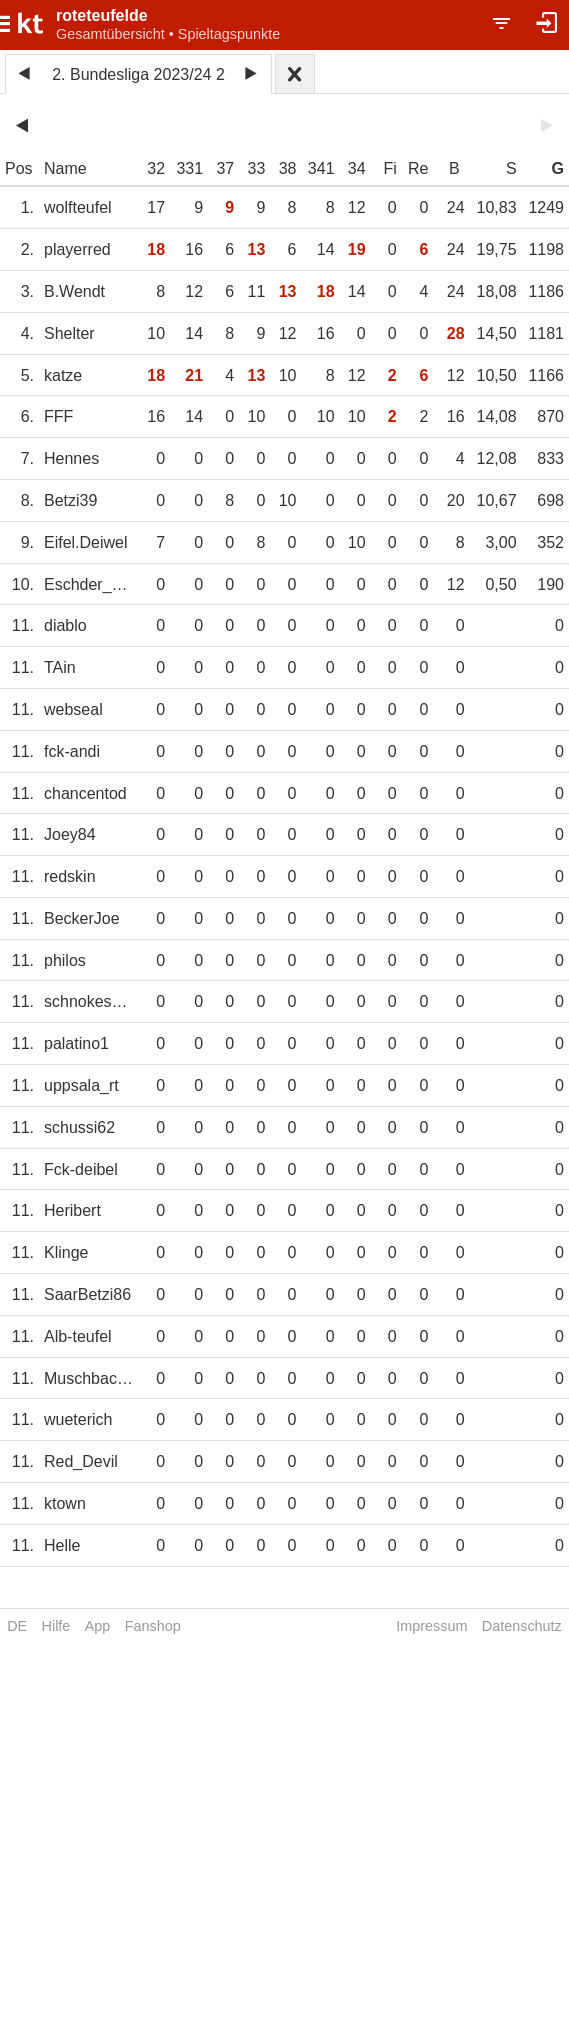 The height and width of the screenshot is (2043, 569). I want to click on Fanshop, so click(153, 1626).